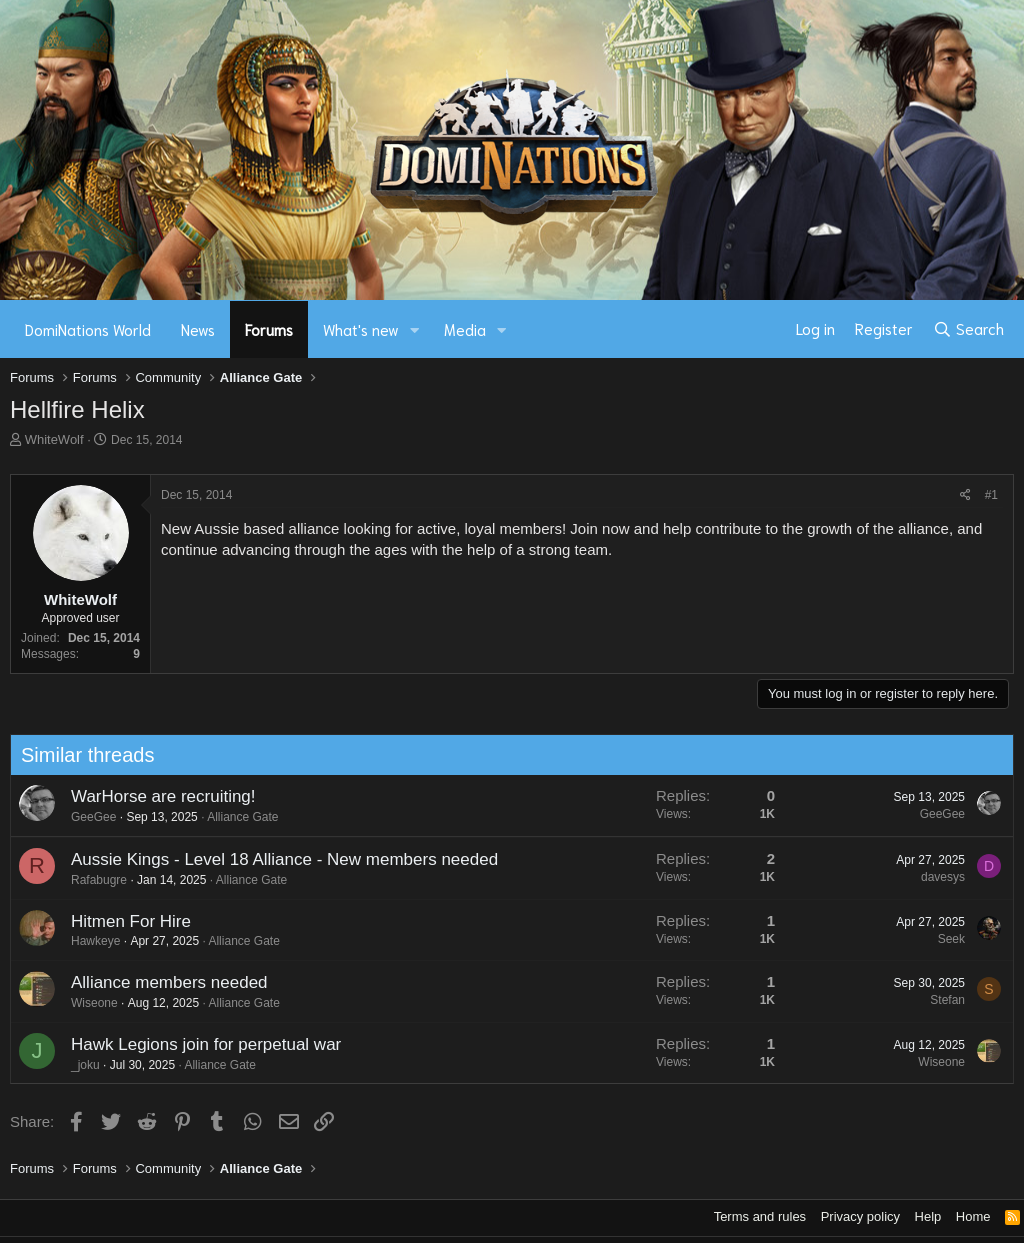 The width and height of the screenshot is (1024, 1243). What do you see at coordinates (88, 329) in the screenshot?
I see `DomiNations World` at bounding box center [88, 329].